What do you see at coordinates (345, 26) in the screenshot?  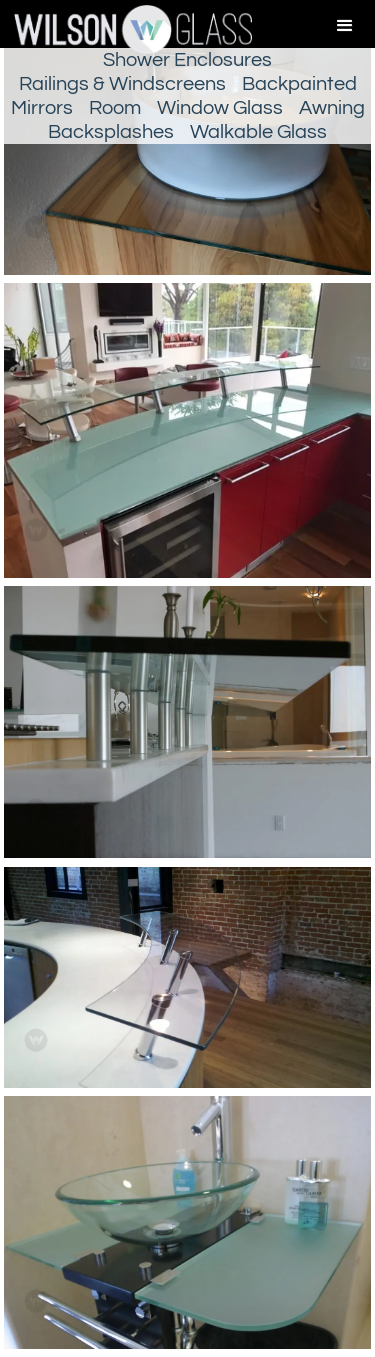 I see `[button]` at bounding box center [345, 26].